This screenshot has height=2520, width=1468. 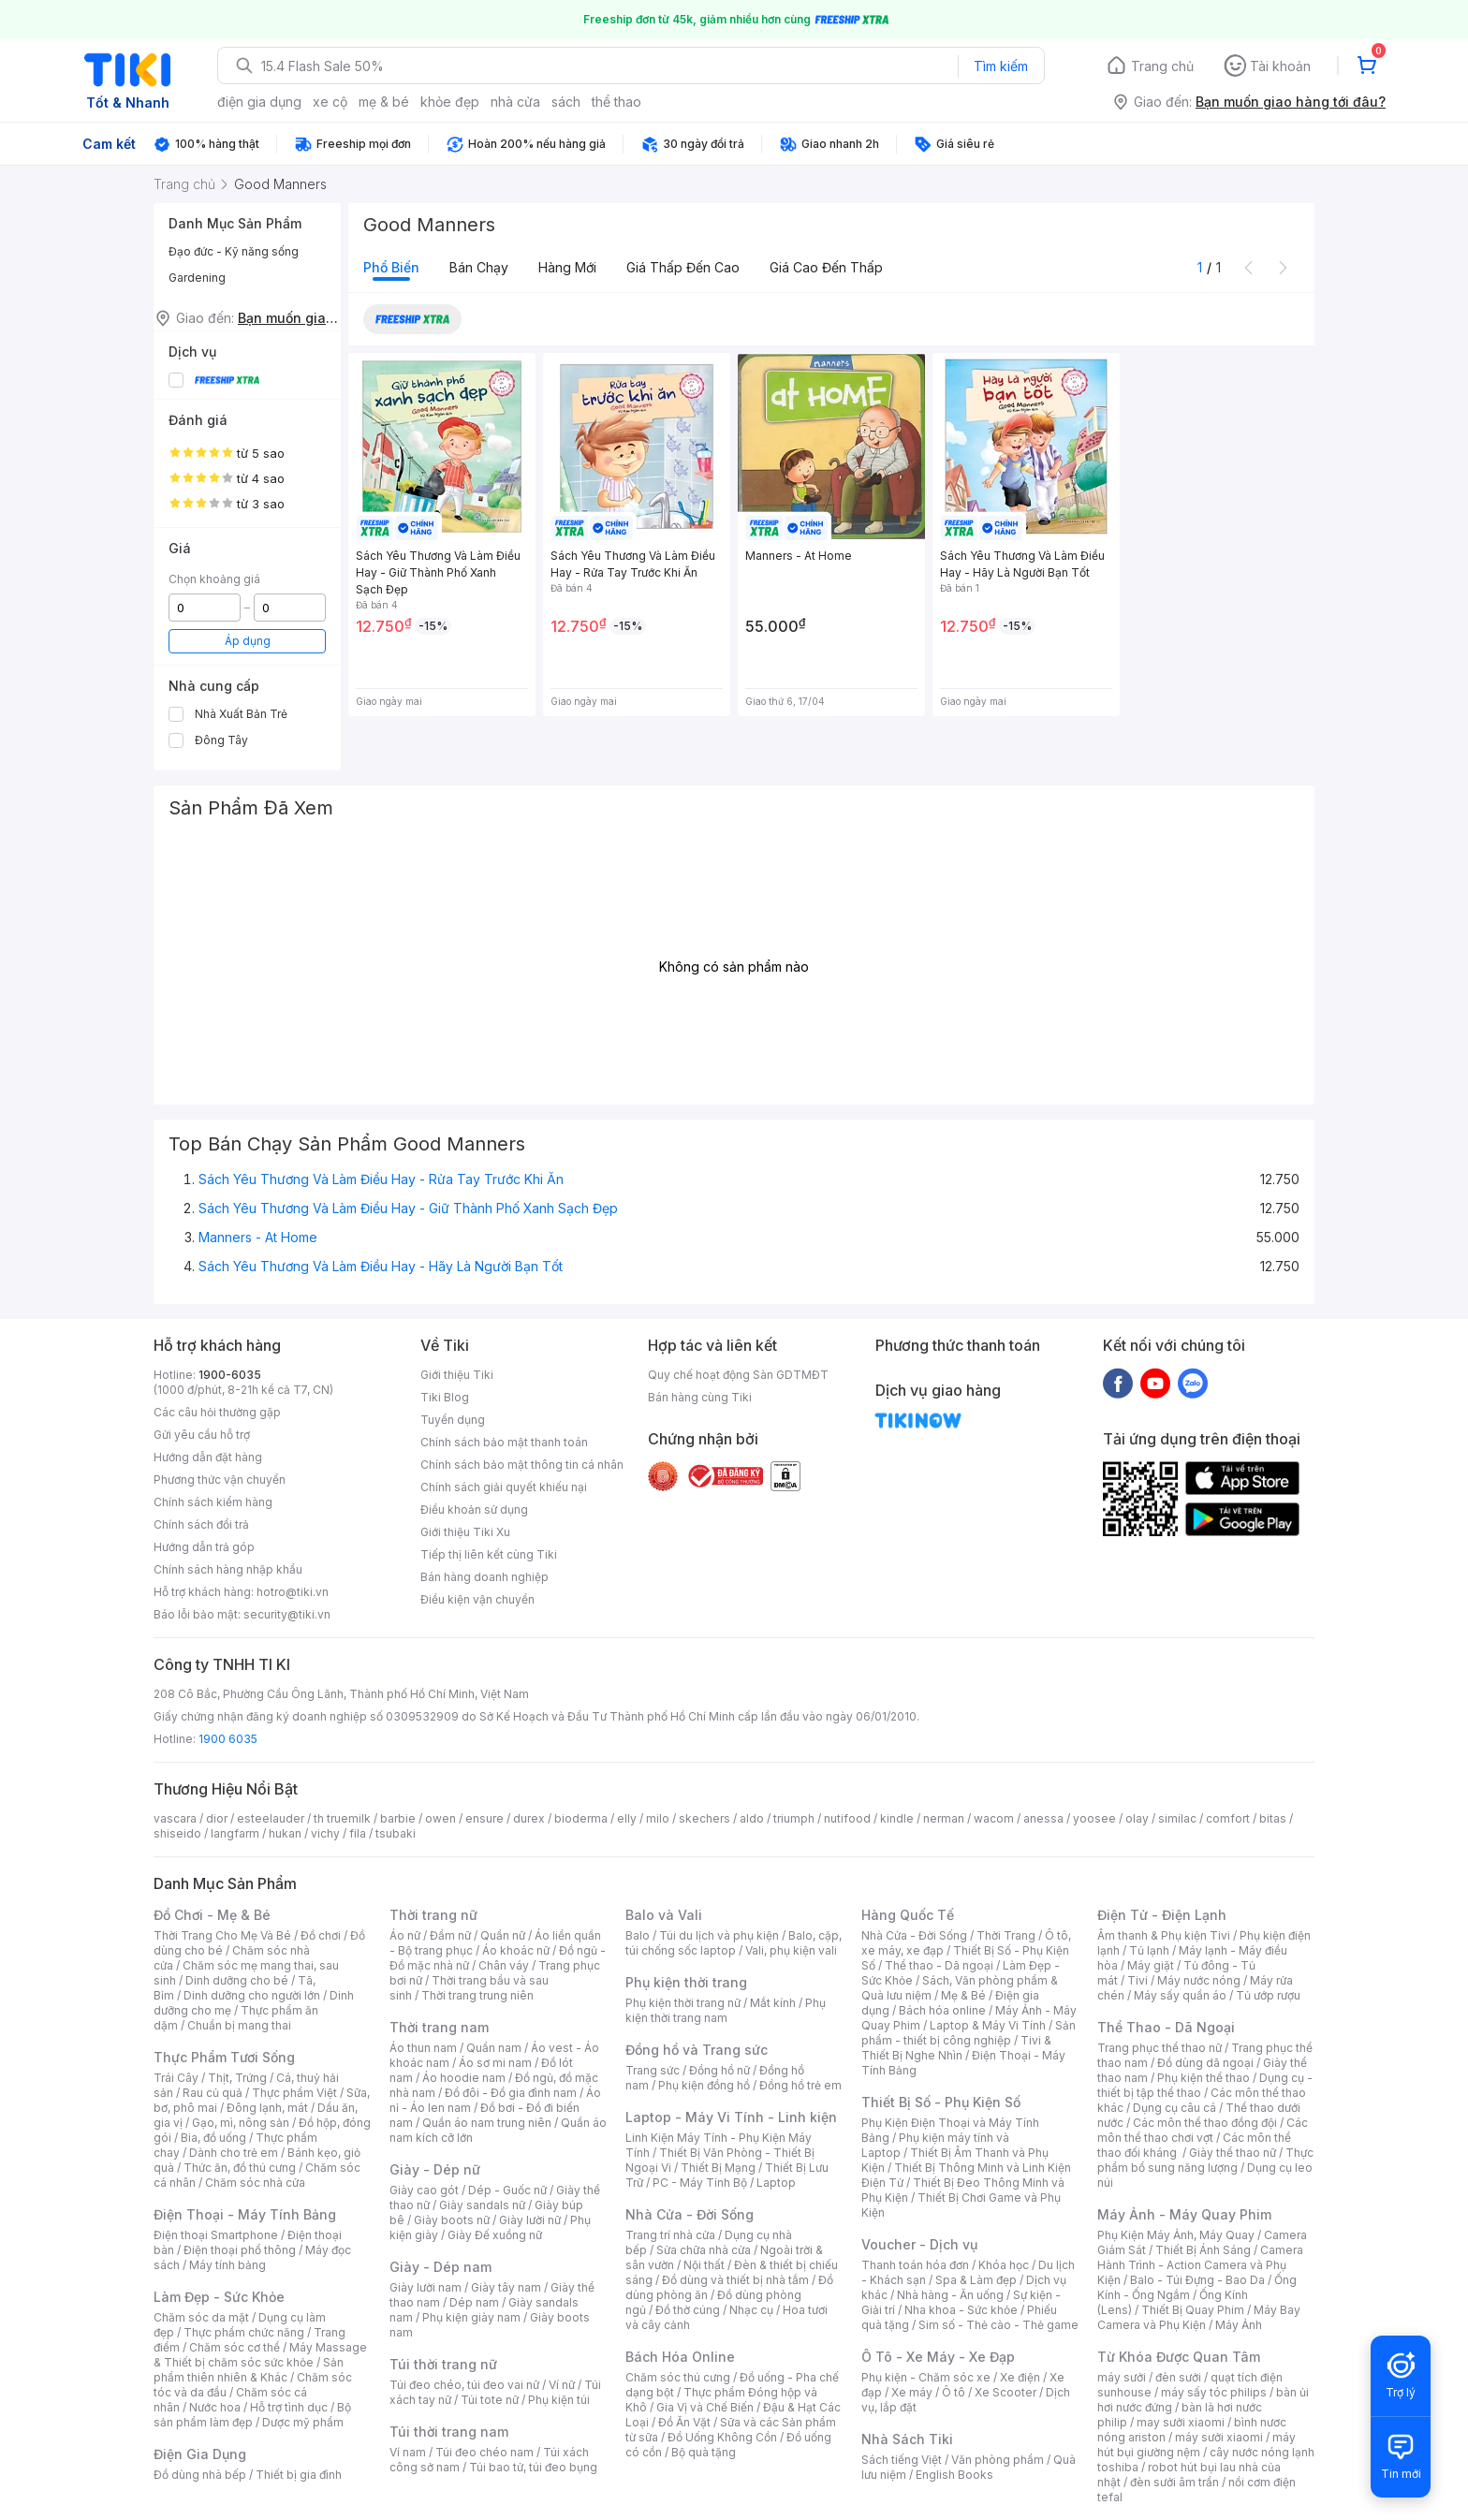 What do you see at coordinates (1094, 1818) in the screenshot?
I see `yoosee` at bounding box center [1094, 1818].